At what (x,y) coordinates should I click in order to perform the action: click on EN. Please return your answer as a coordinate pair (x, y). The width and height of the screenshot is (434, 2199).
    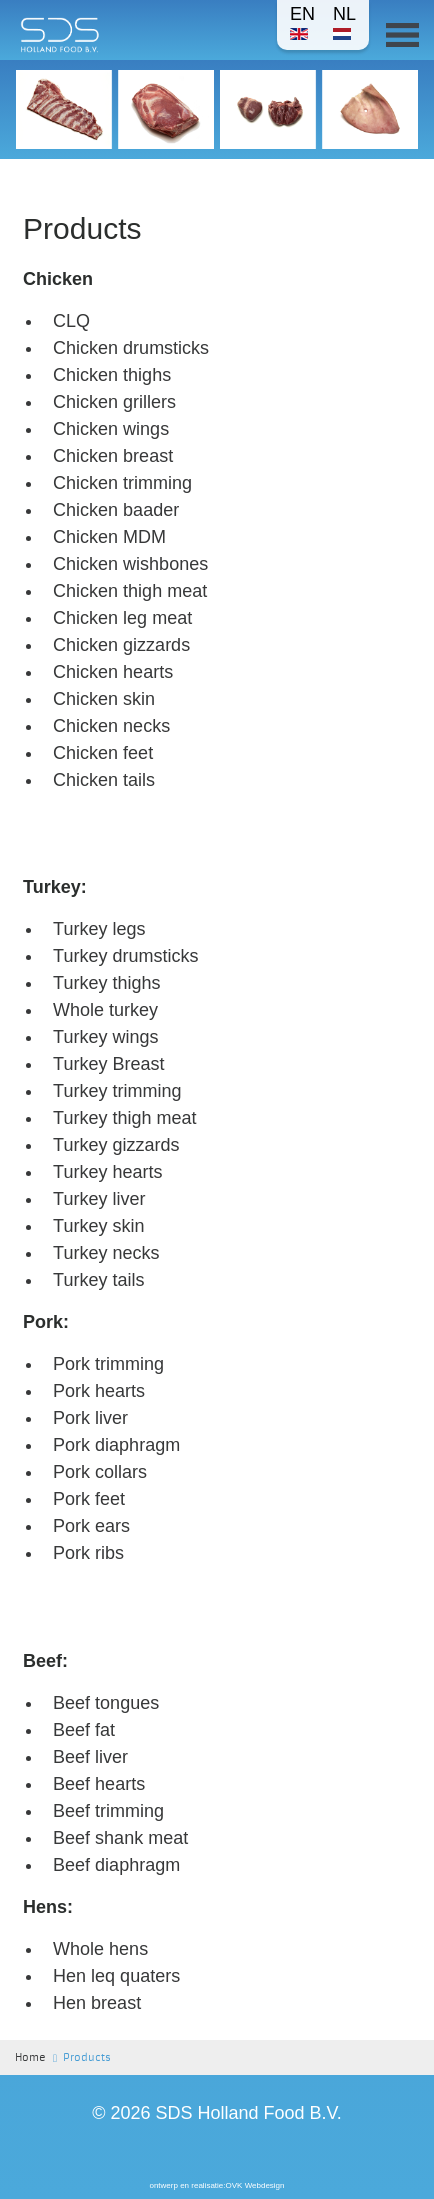
    Looking at the image, I should click on (302, 22).